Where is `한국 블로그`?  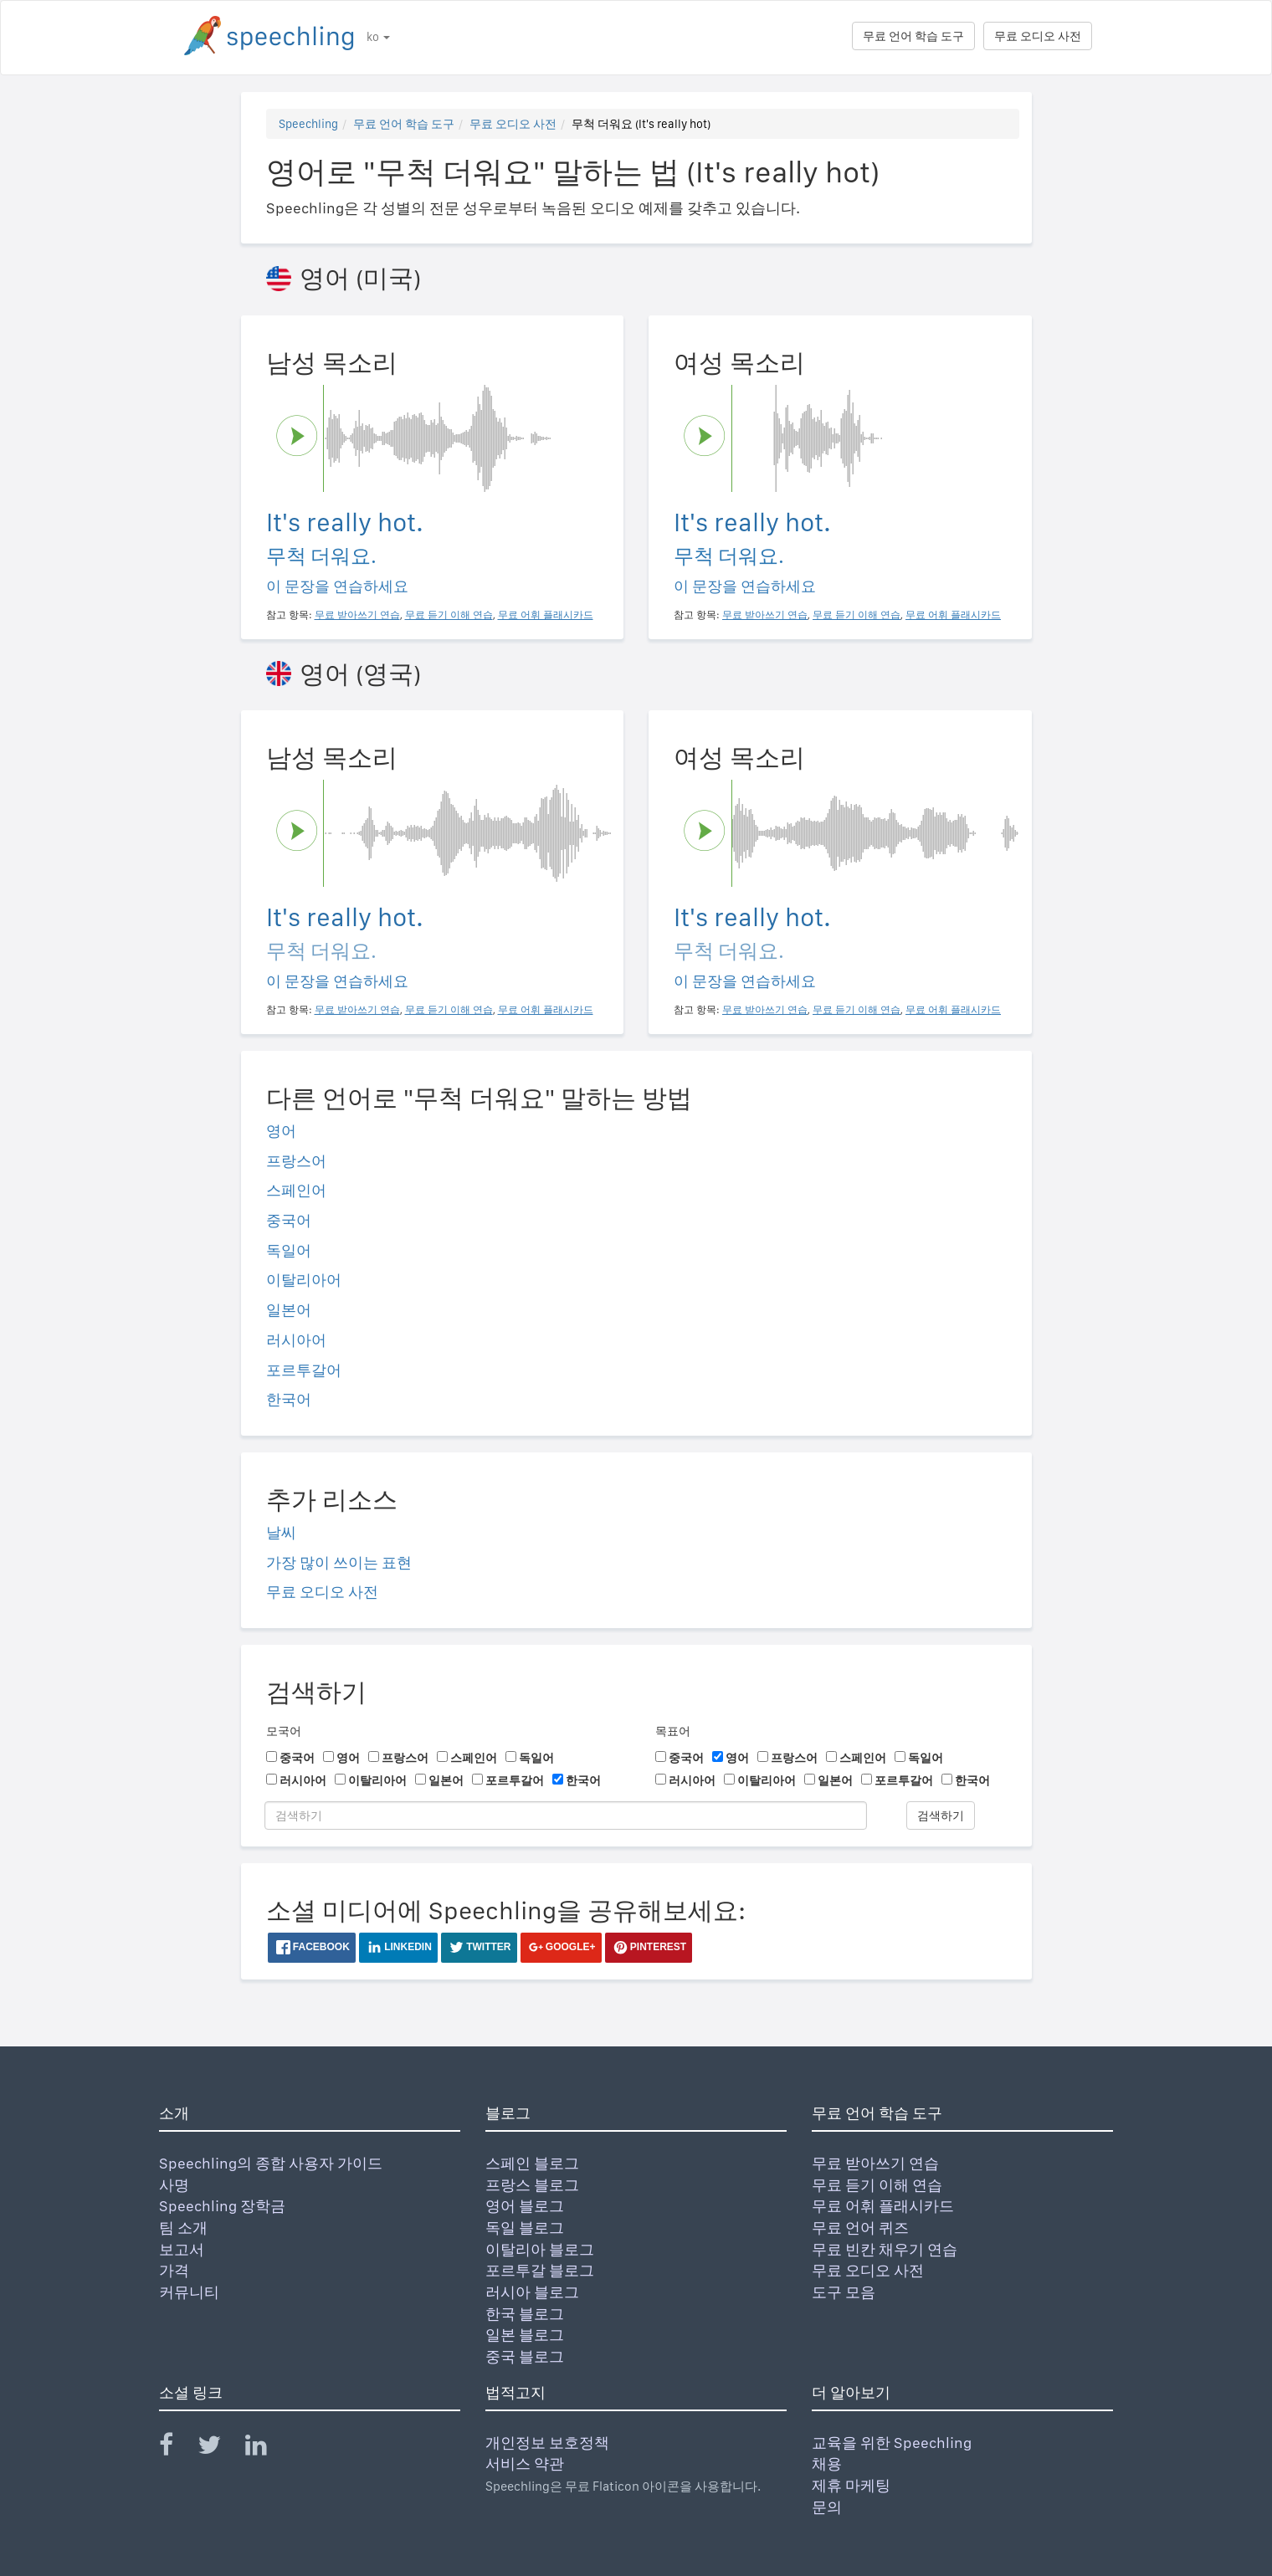 한국 블로그 is located at coordinates (524, 2313).